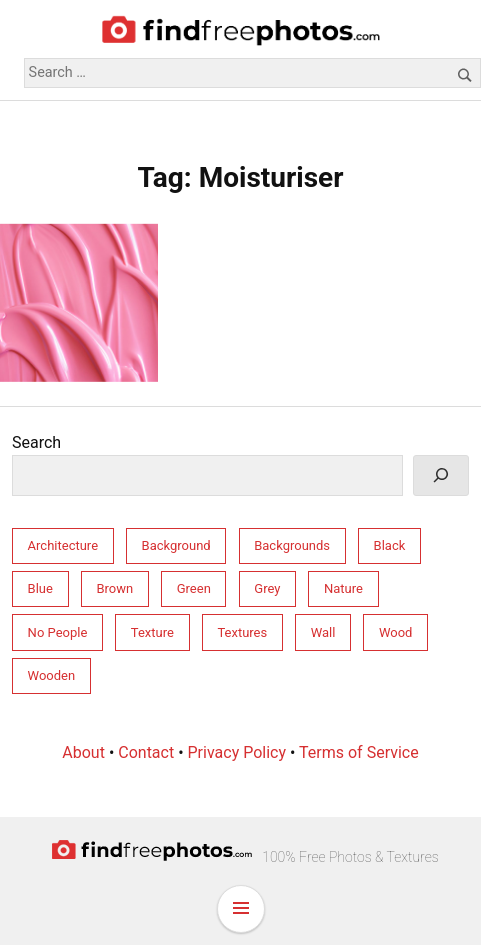 This screenshot has width=481, height=945. Describe the element at coordinates (396, 632) in the screenshot. I see `Wood [Wood (34 items)]` at that location.